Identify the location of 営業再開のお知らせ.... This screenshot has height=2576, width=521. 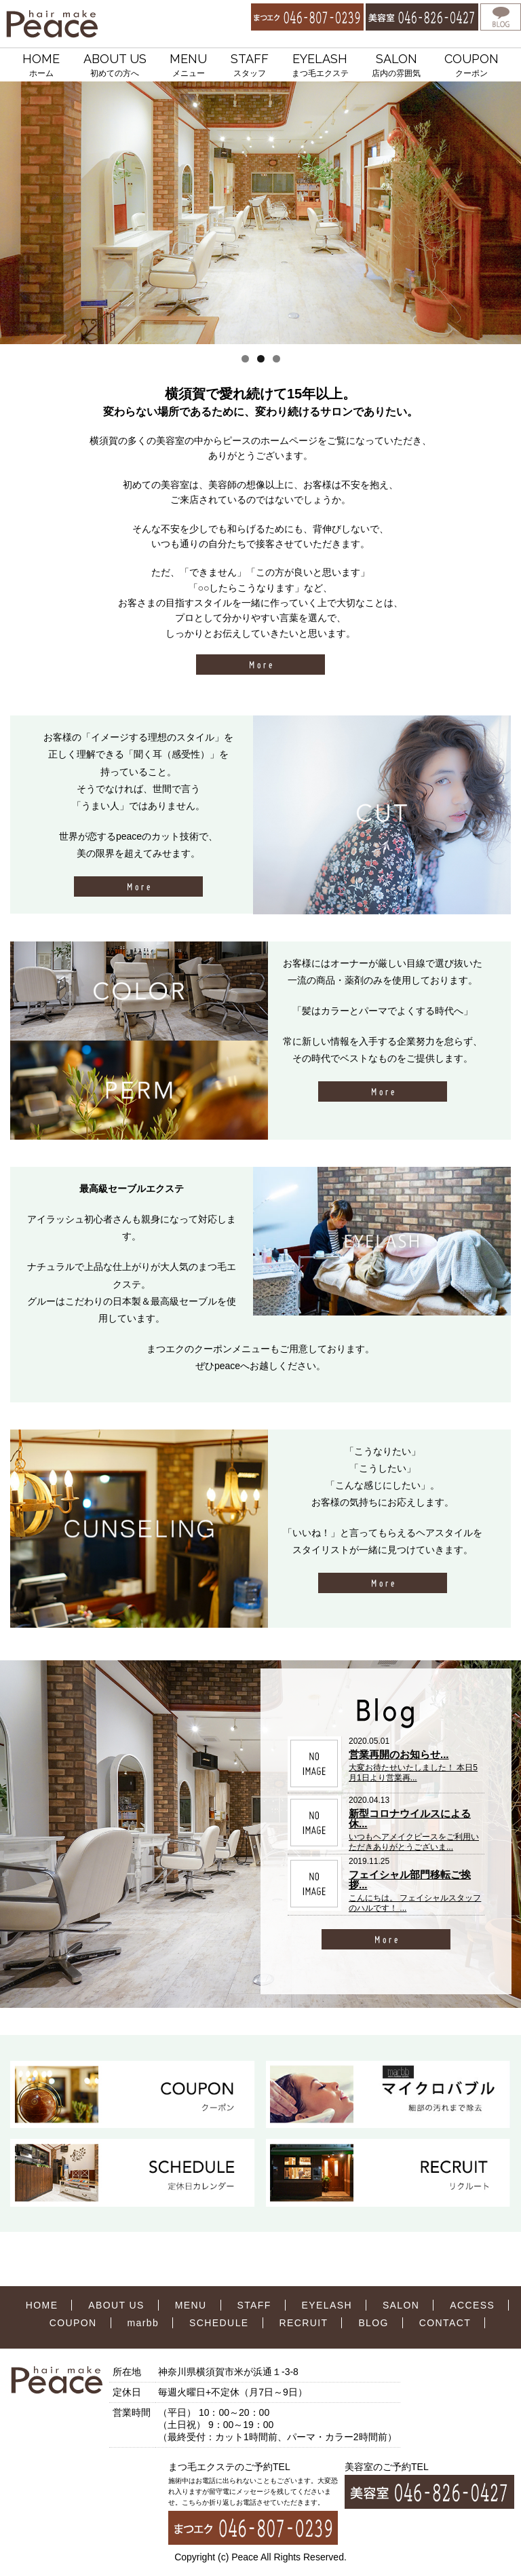
(399, 1754).